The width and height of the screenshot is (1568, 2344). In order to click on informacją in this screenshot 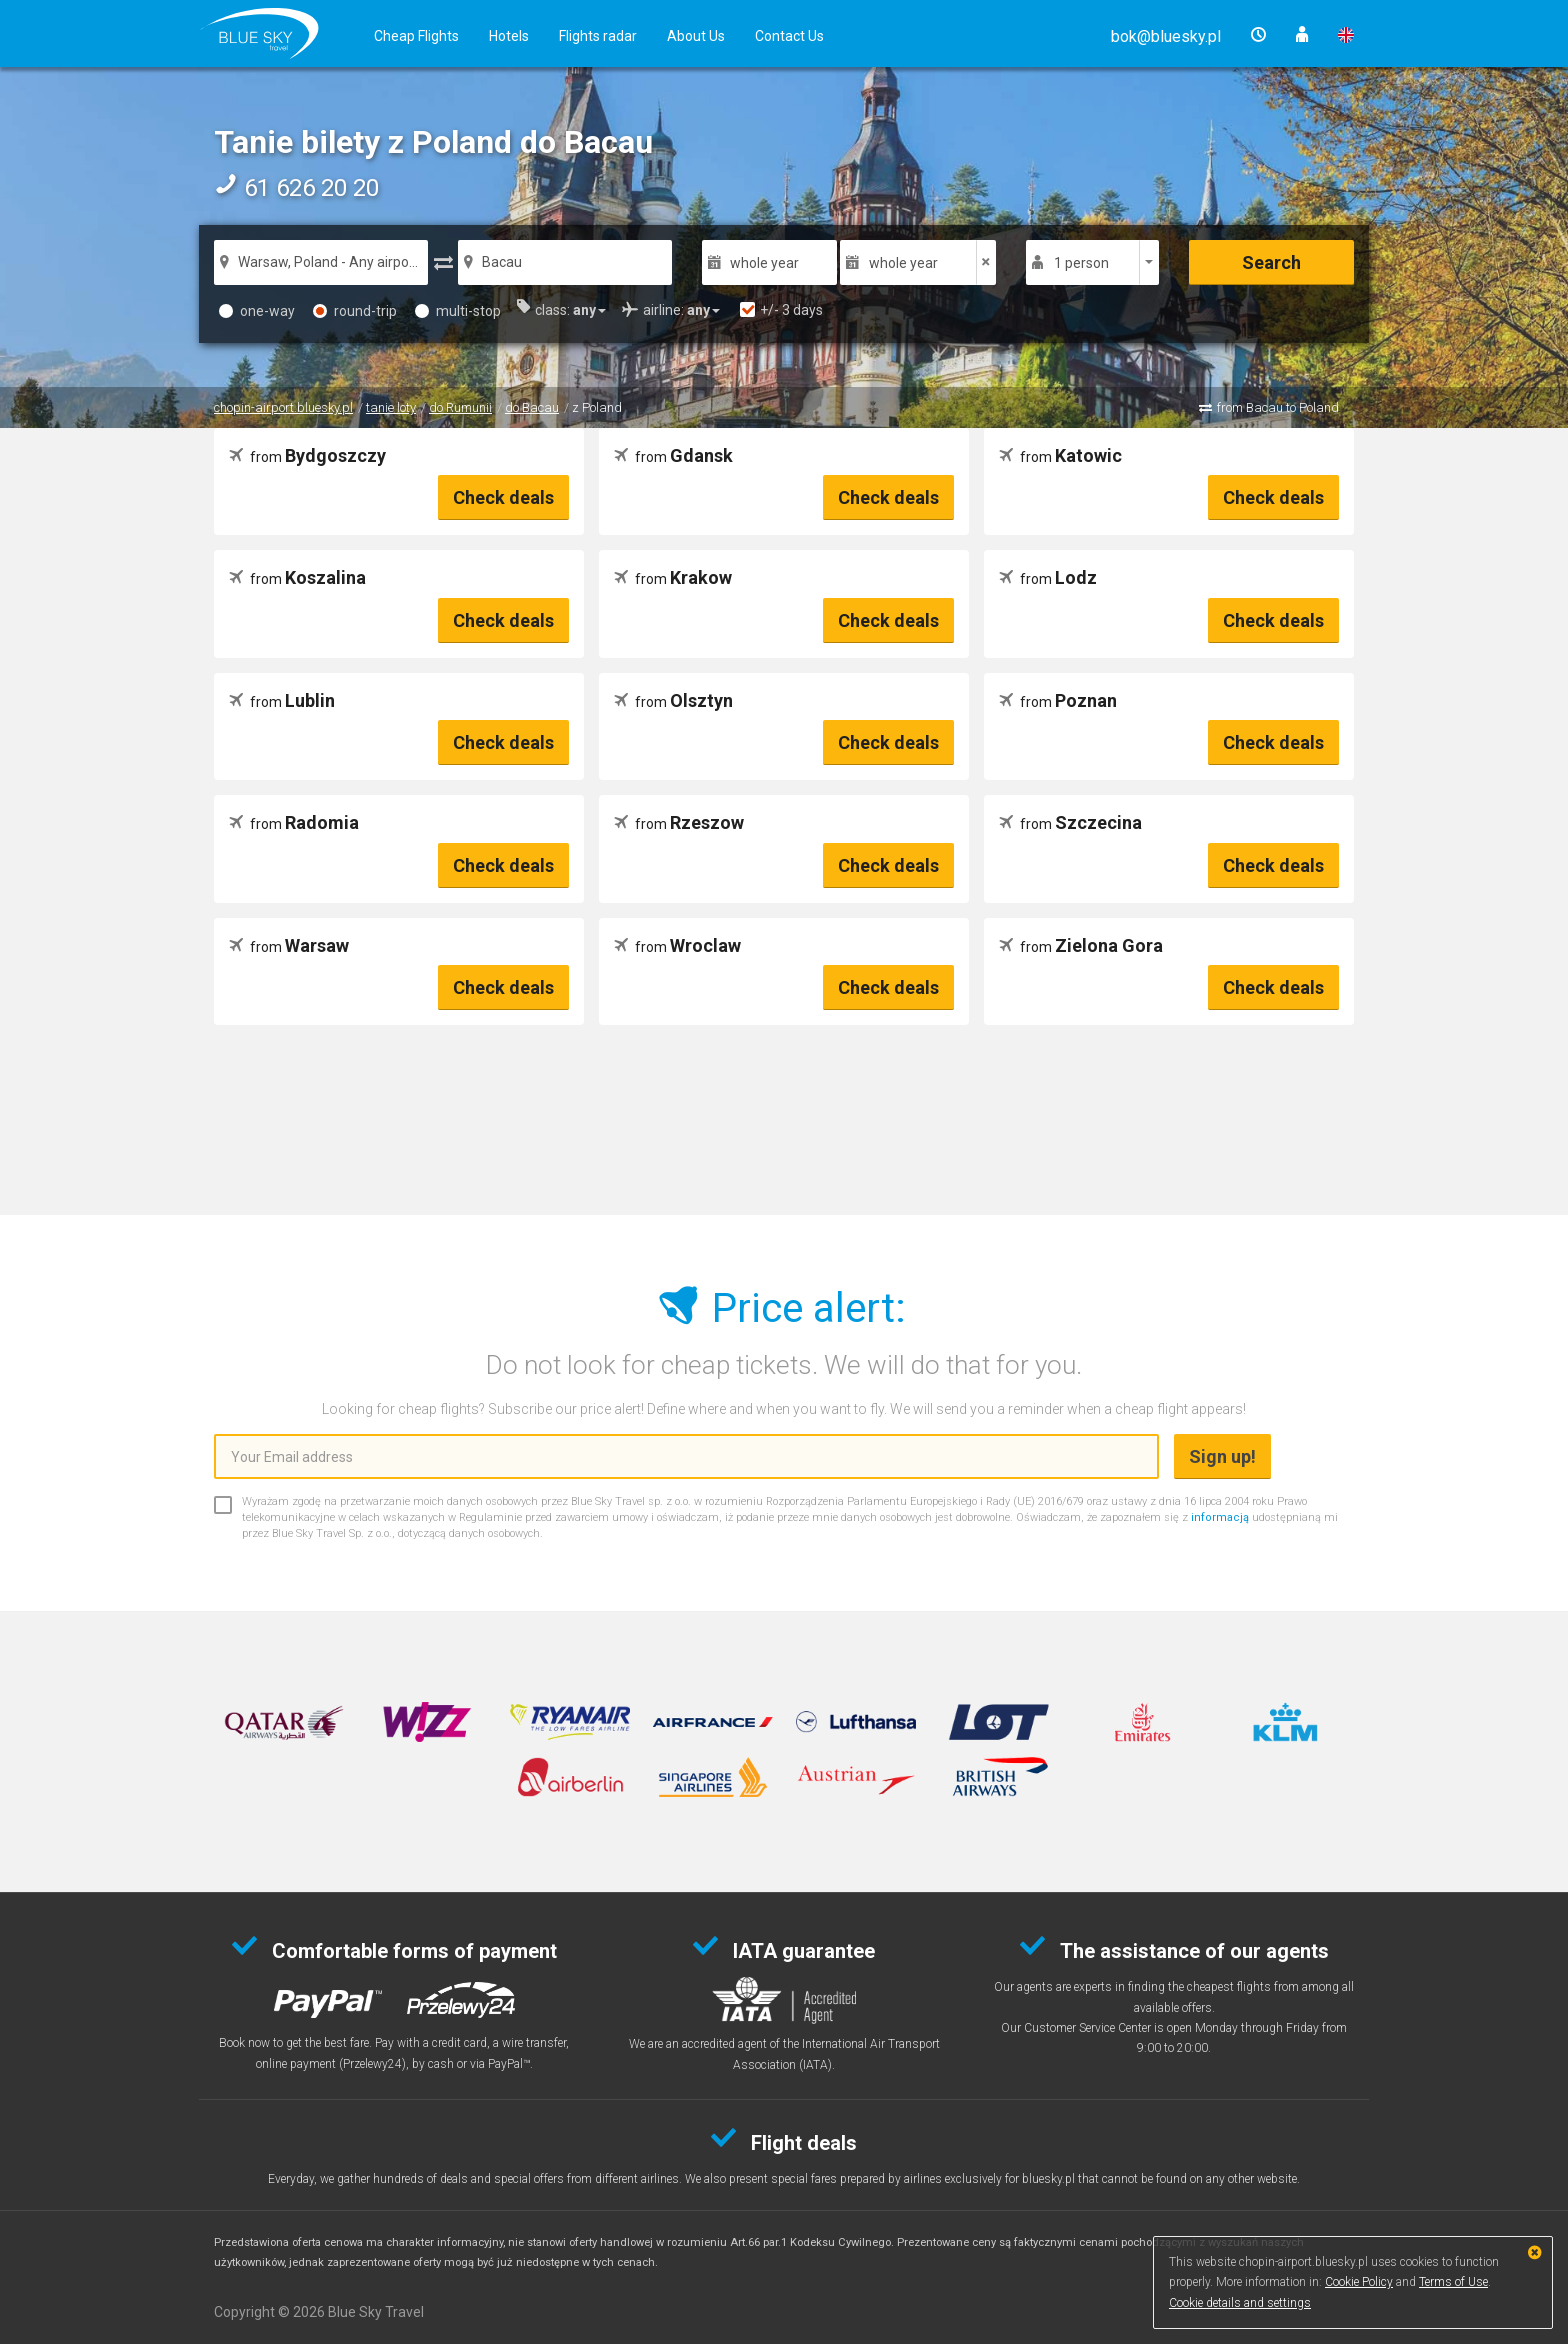, I will do `click(1220, 1517)`.